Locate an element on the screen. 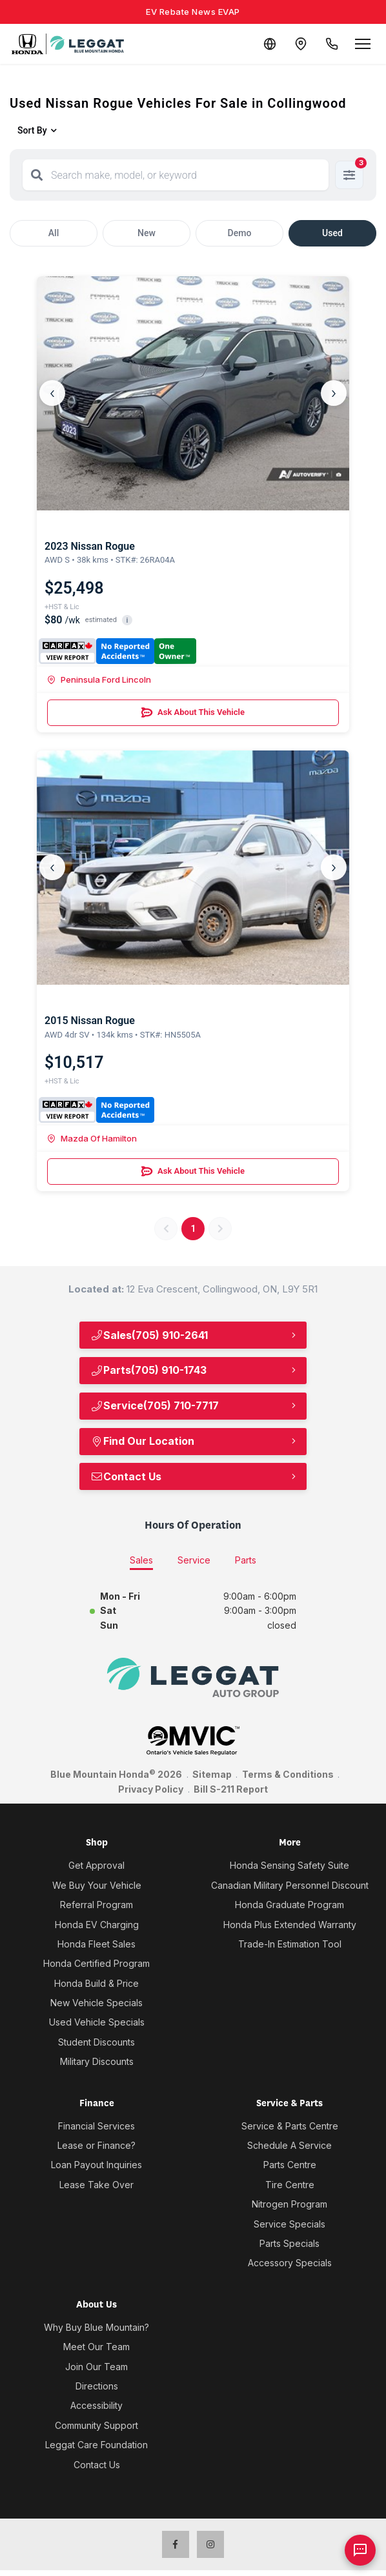 This screenshot has width=386, height=2576. Find Our Location is located at coordinates (142, 1440).